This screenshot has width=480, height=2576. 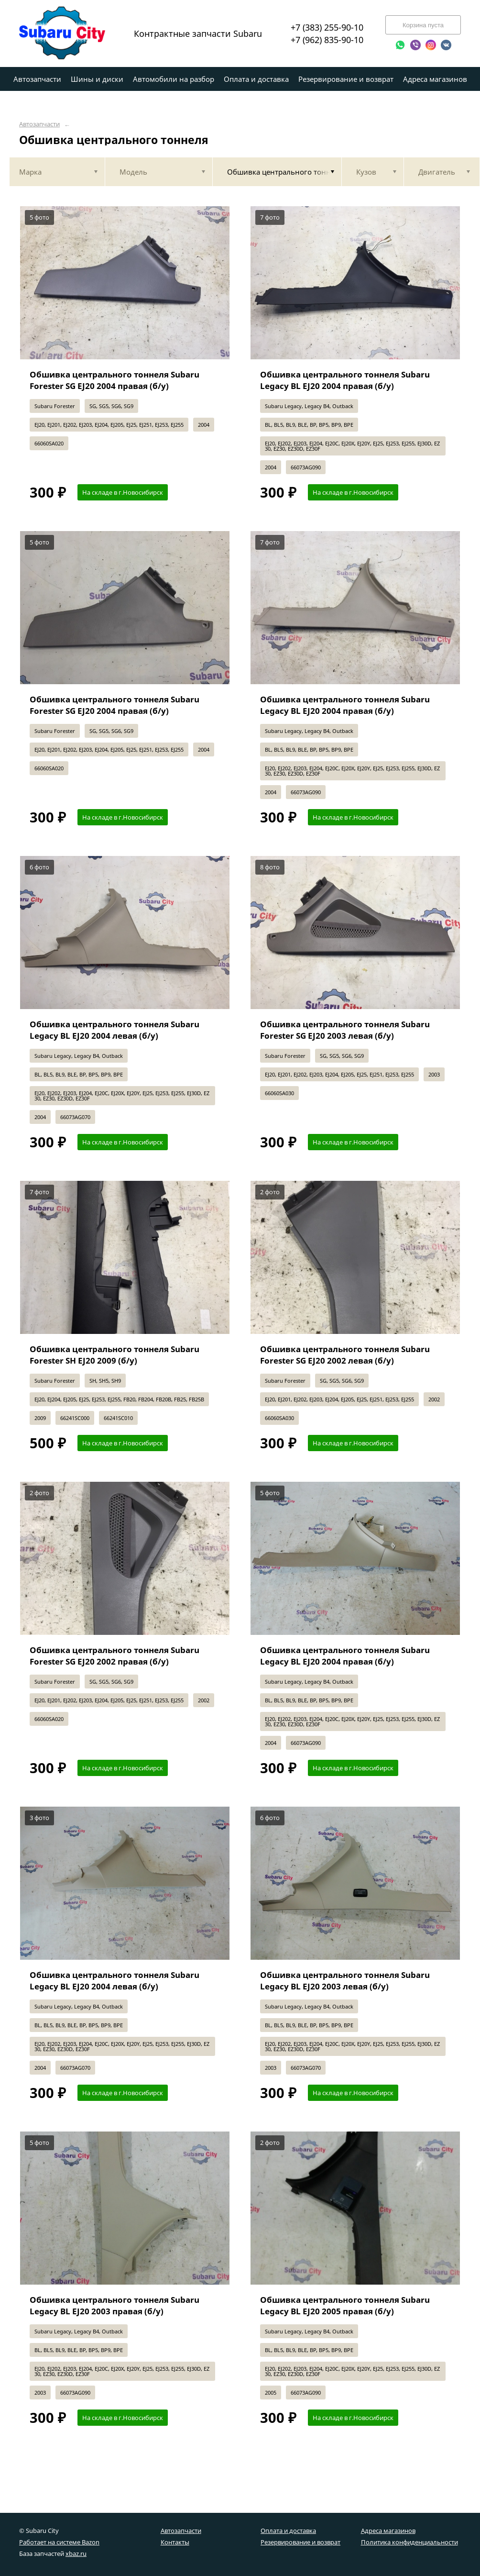 I want to click on Контакты, so click(x=175, y=2542).